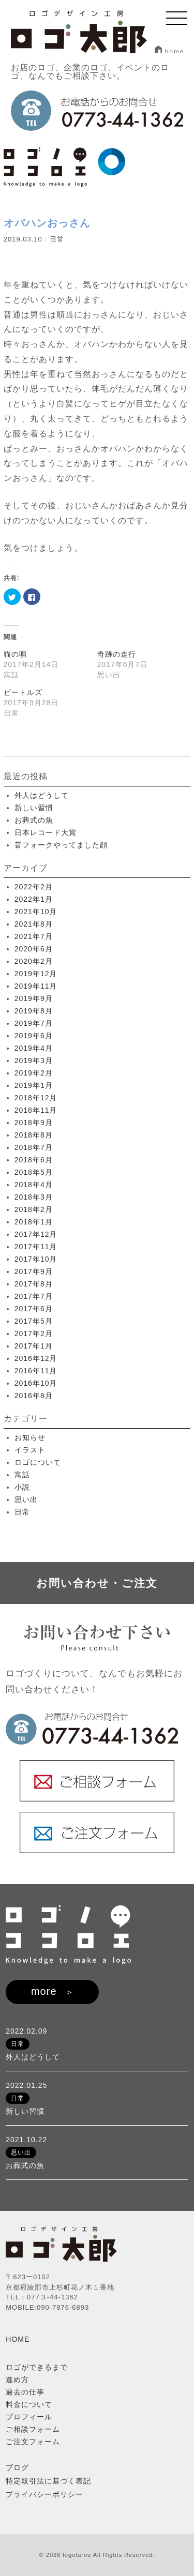 The width and height of the screenshot is (194, 2576). I want to click on 2019年3月, so click(33, 1060).